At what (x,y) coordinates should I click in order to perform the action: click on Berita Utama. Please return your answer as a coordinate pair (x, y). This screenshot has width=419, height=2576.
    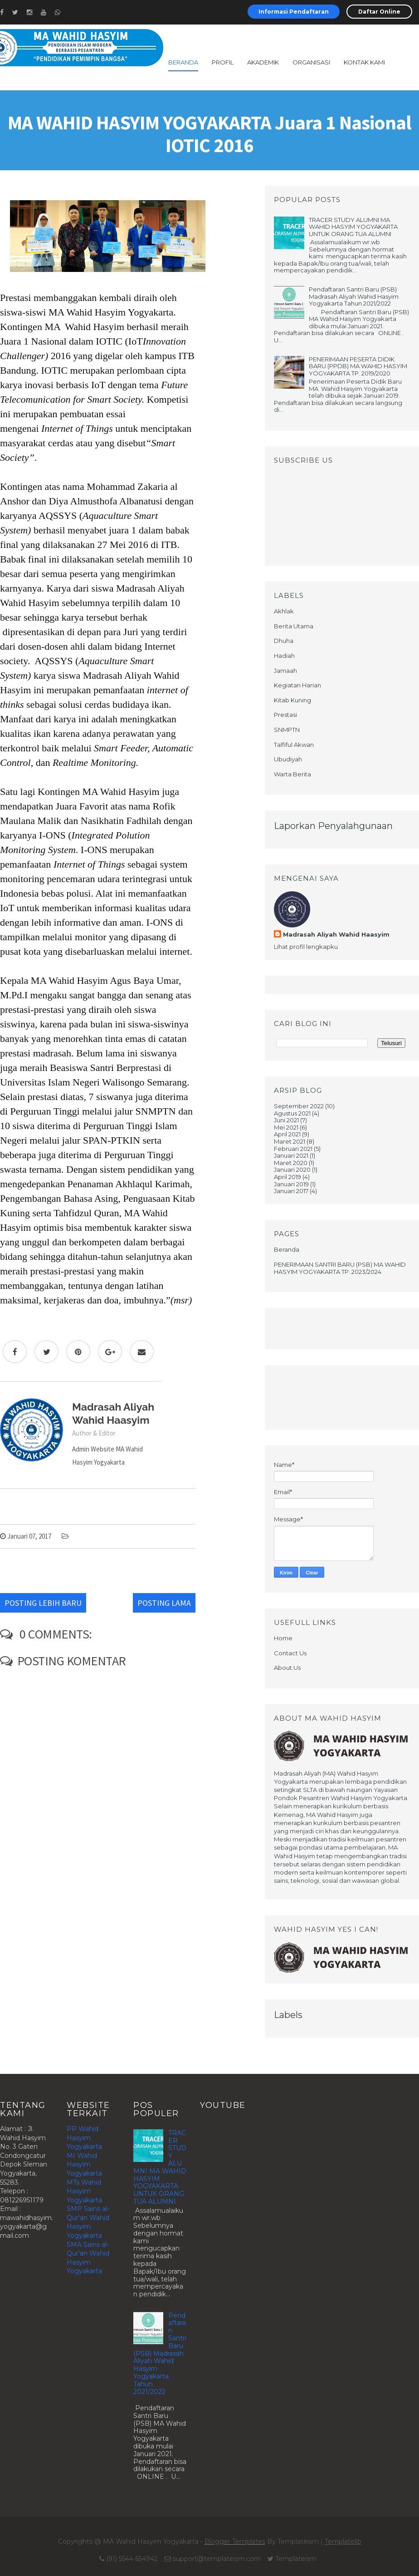
    Looking at the image, I should click on (293, 626).